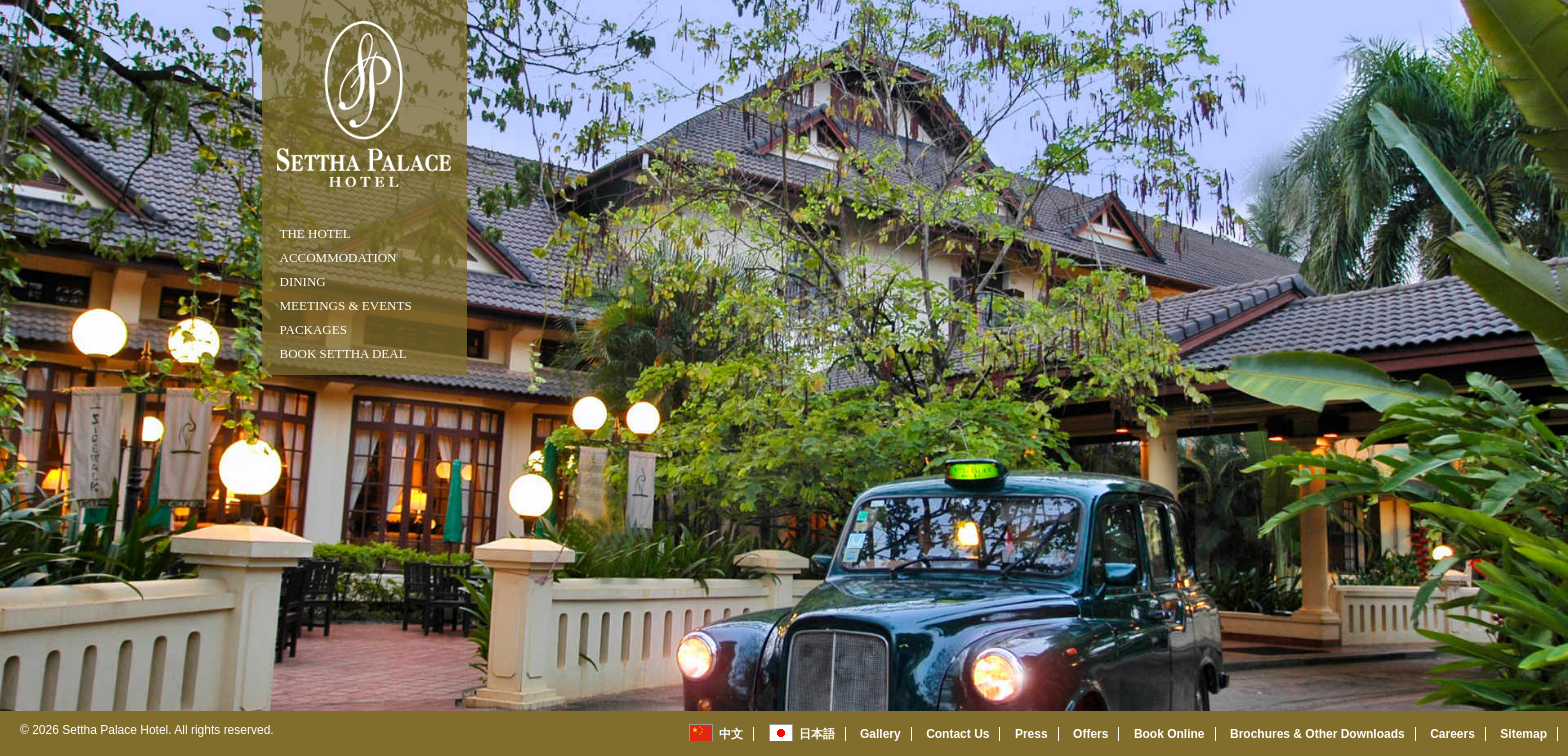  Describe the element at coordinates (957, 734) in the screenshot. I see `Contact Us` at that location.